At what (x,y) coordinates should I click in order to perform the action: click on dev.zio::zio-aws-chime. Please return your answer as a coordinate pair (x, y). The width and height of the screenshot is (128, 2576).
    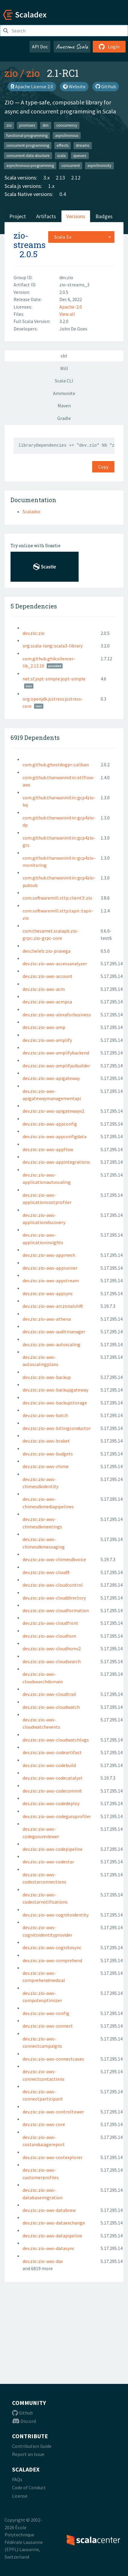
    Looking at the image, I should click on (46, 1466).